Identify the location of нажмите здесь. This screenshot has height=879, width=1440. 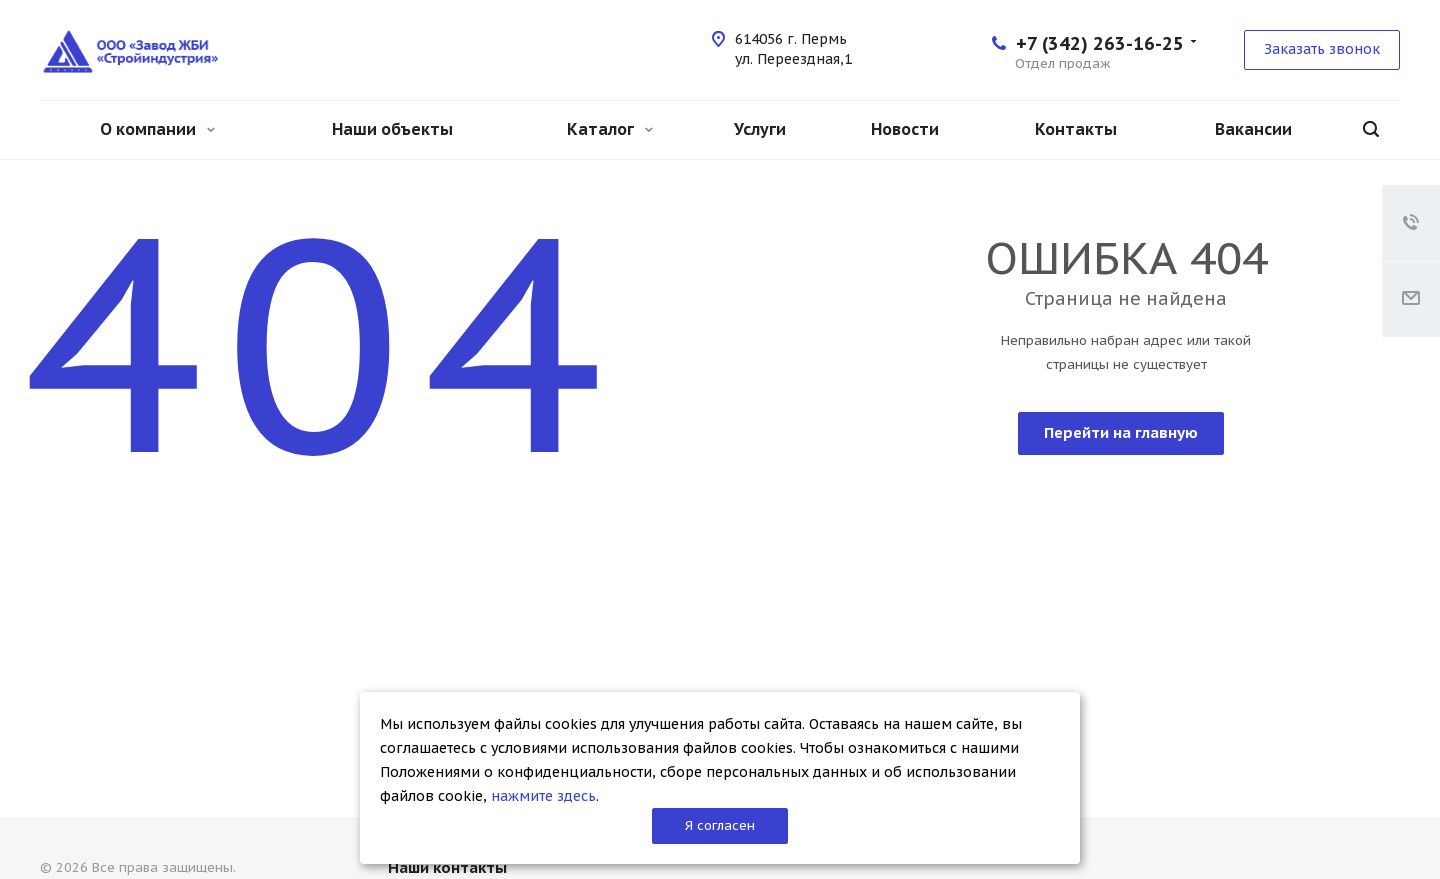
(543, 796).